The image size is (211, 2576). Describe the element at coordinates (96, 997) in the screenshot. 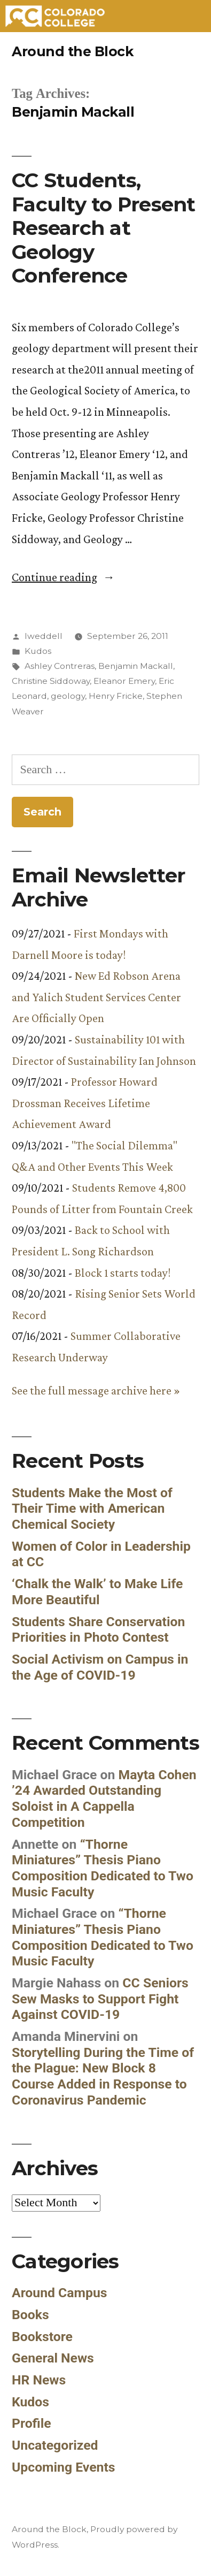

I see `New Ed Robson Arena and Yalich Student Services Center Are Officially Open` at that location.